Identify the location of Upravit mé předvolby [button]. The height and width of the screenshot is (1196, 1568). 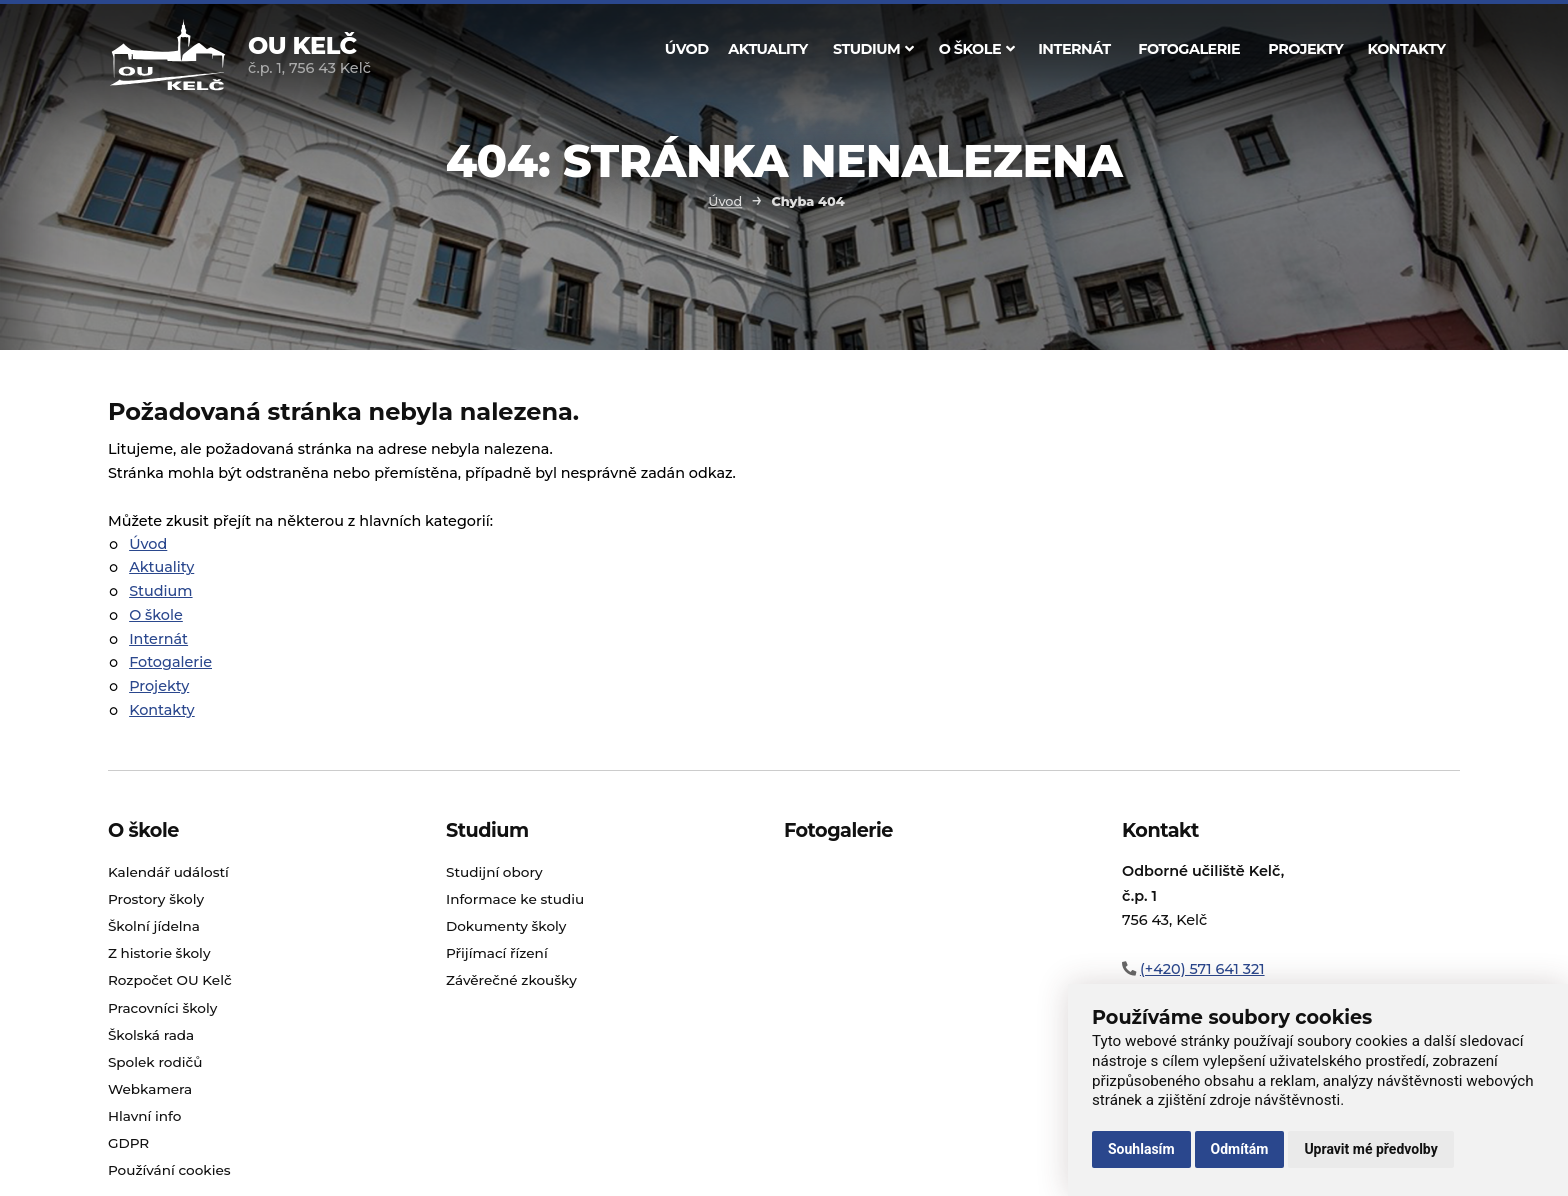
(1370, 1149).